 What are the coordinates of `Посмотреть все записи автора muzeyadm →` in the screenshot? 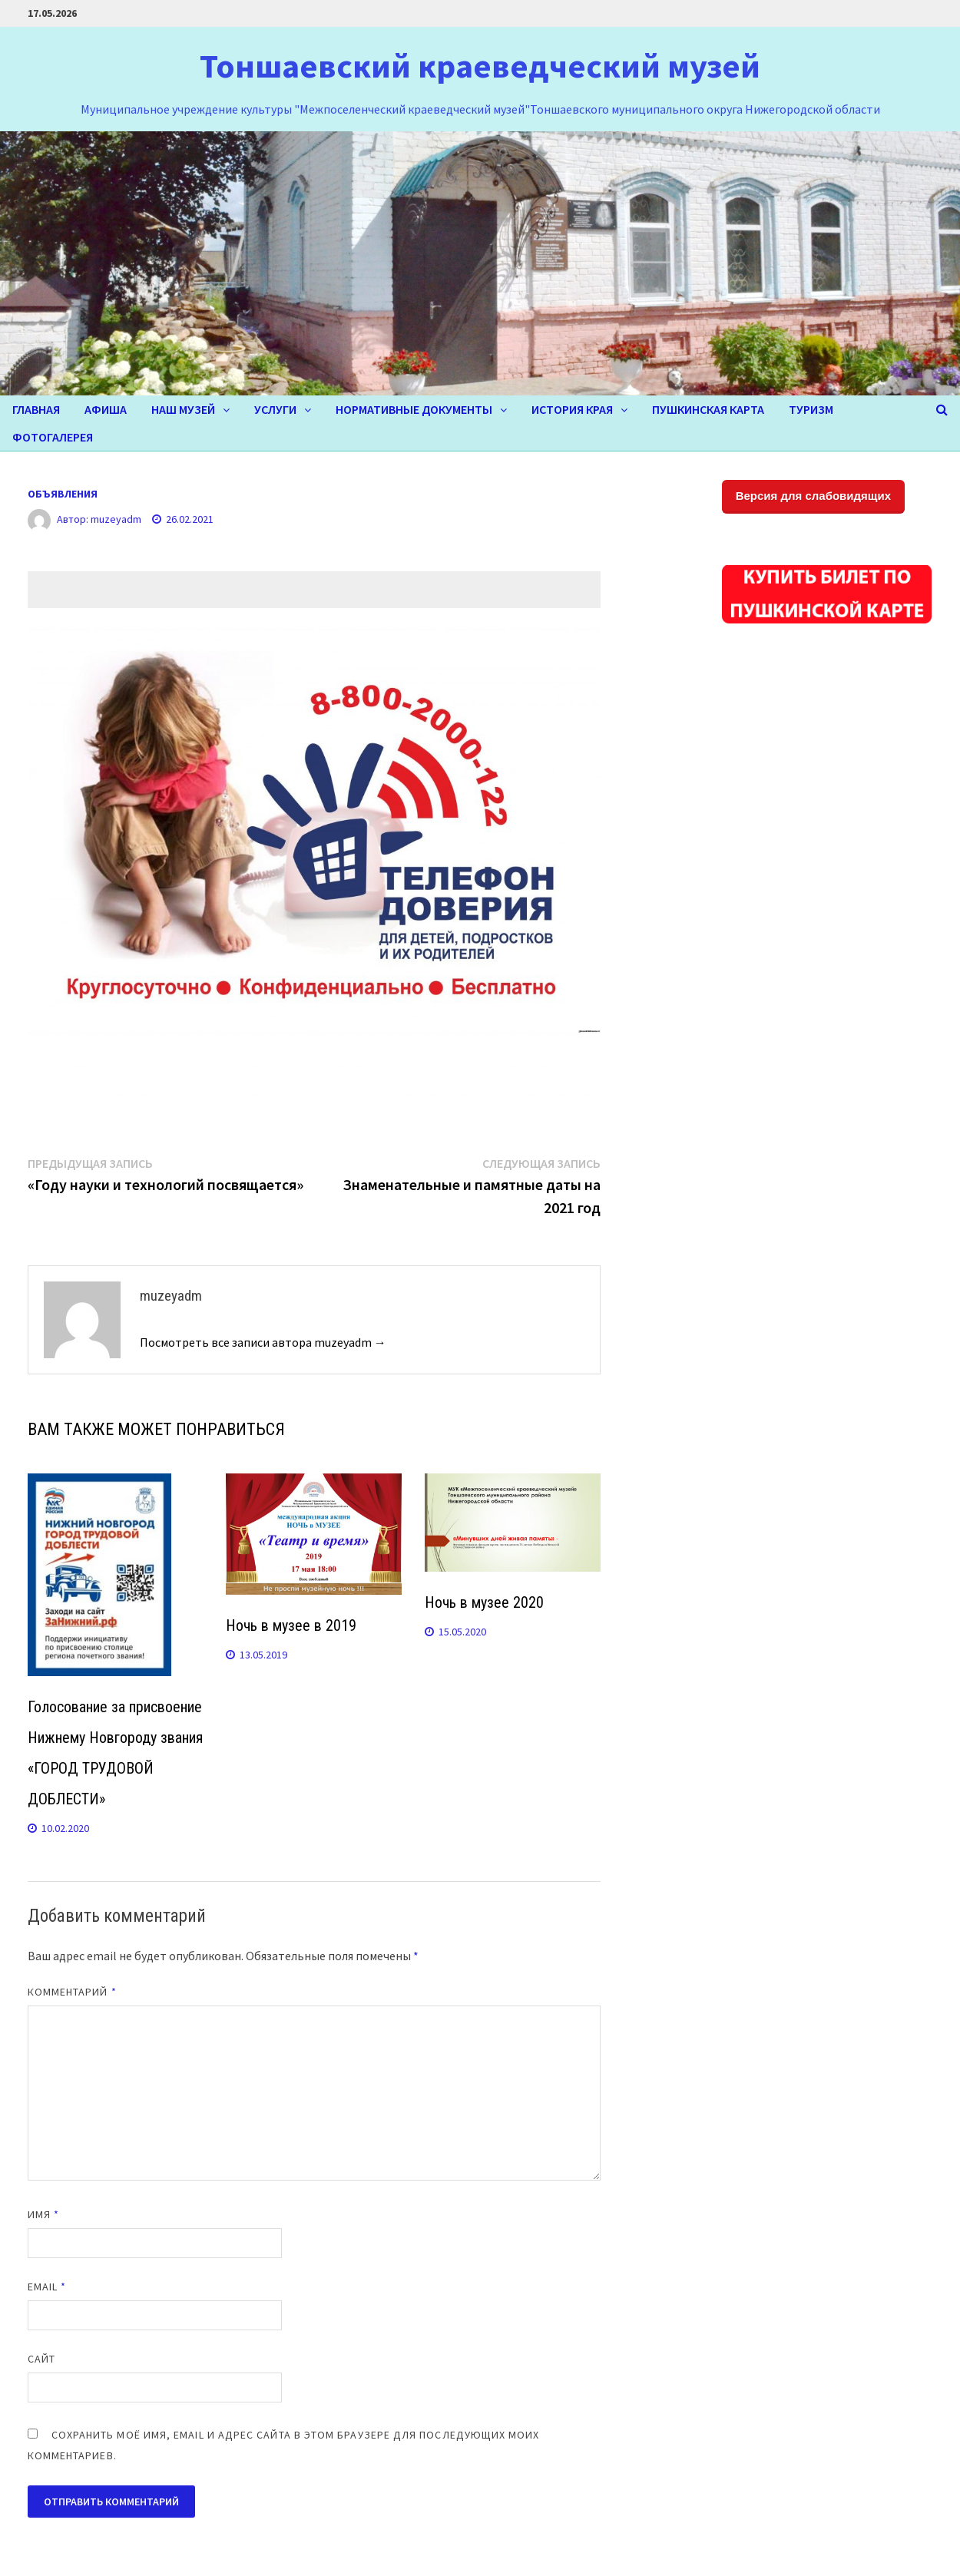 It's located at (263, 1342).